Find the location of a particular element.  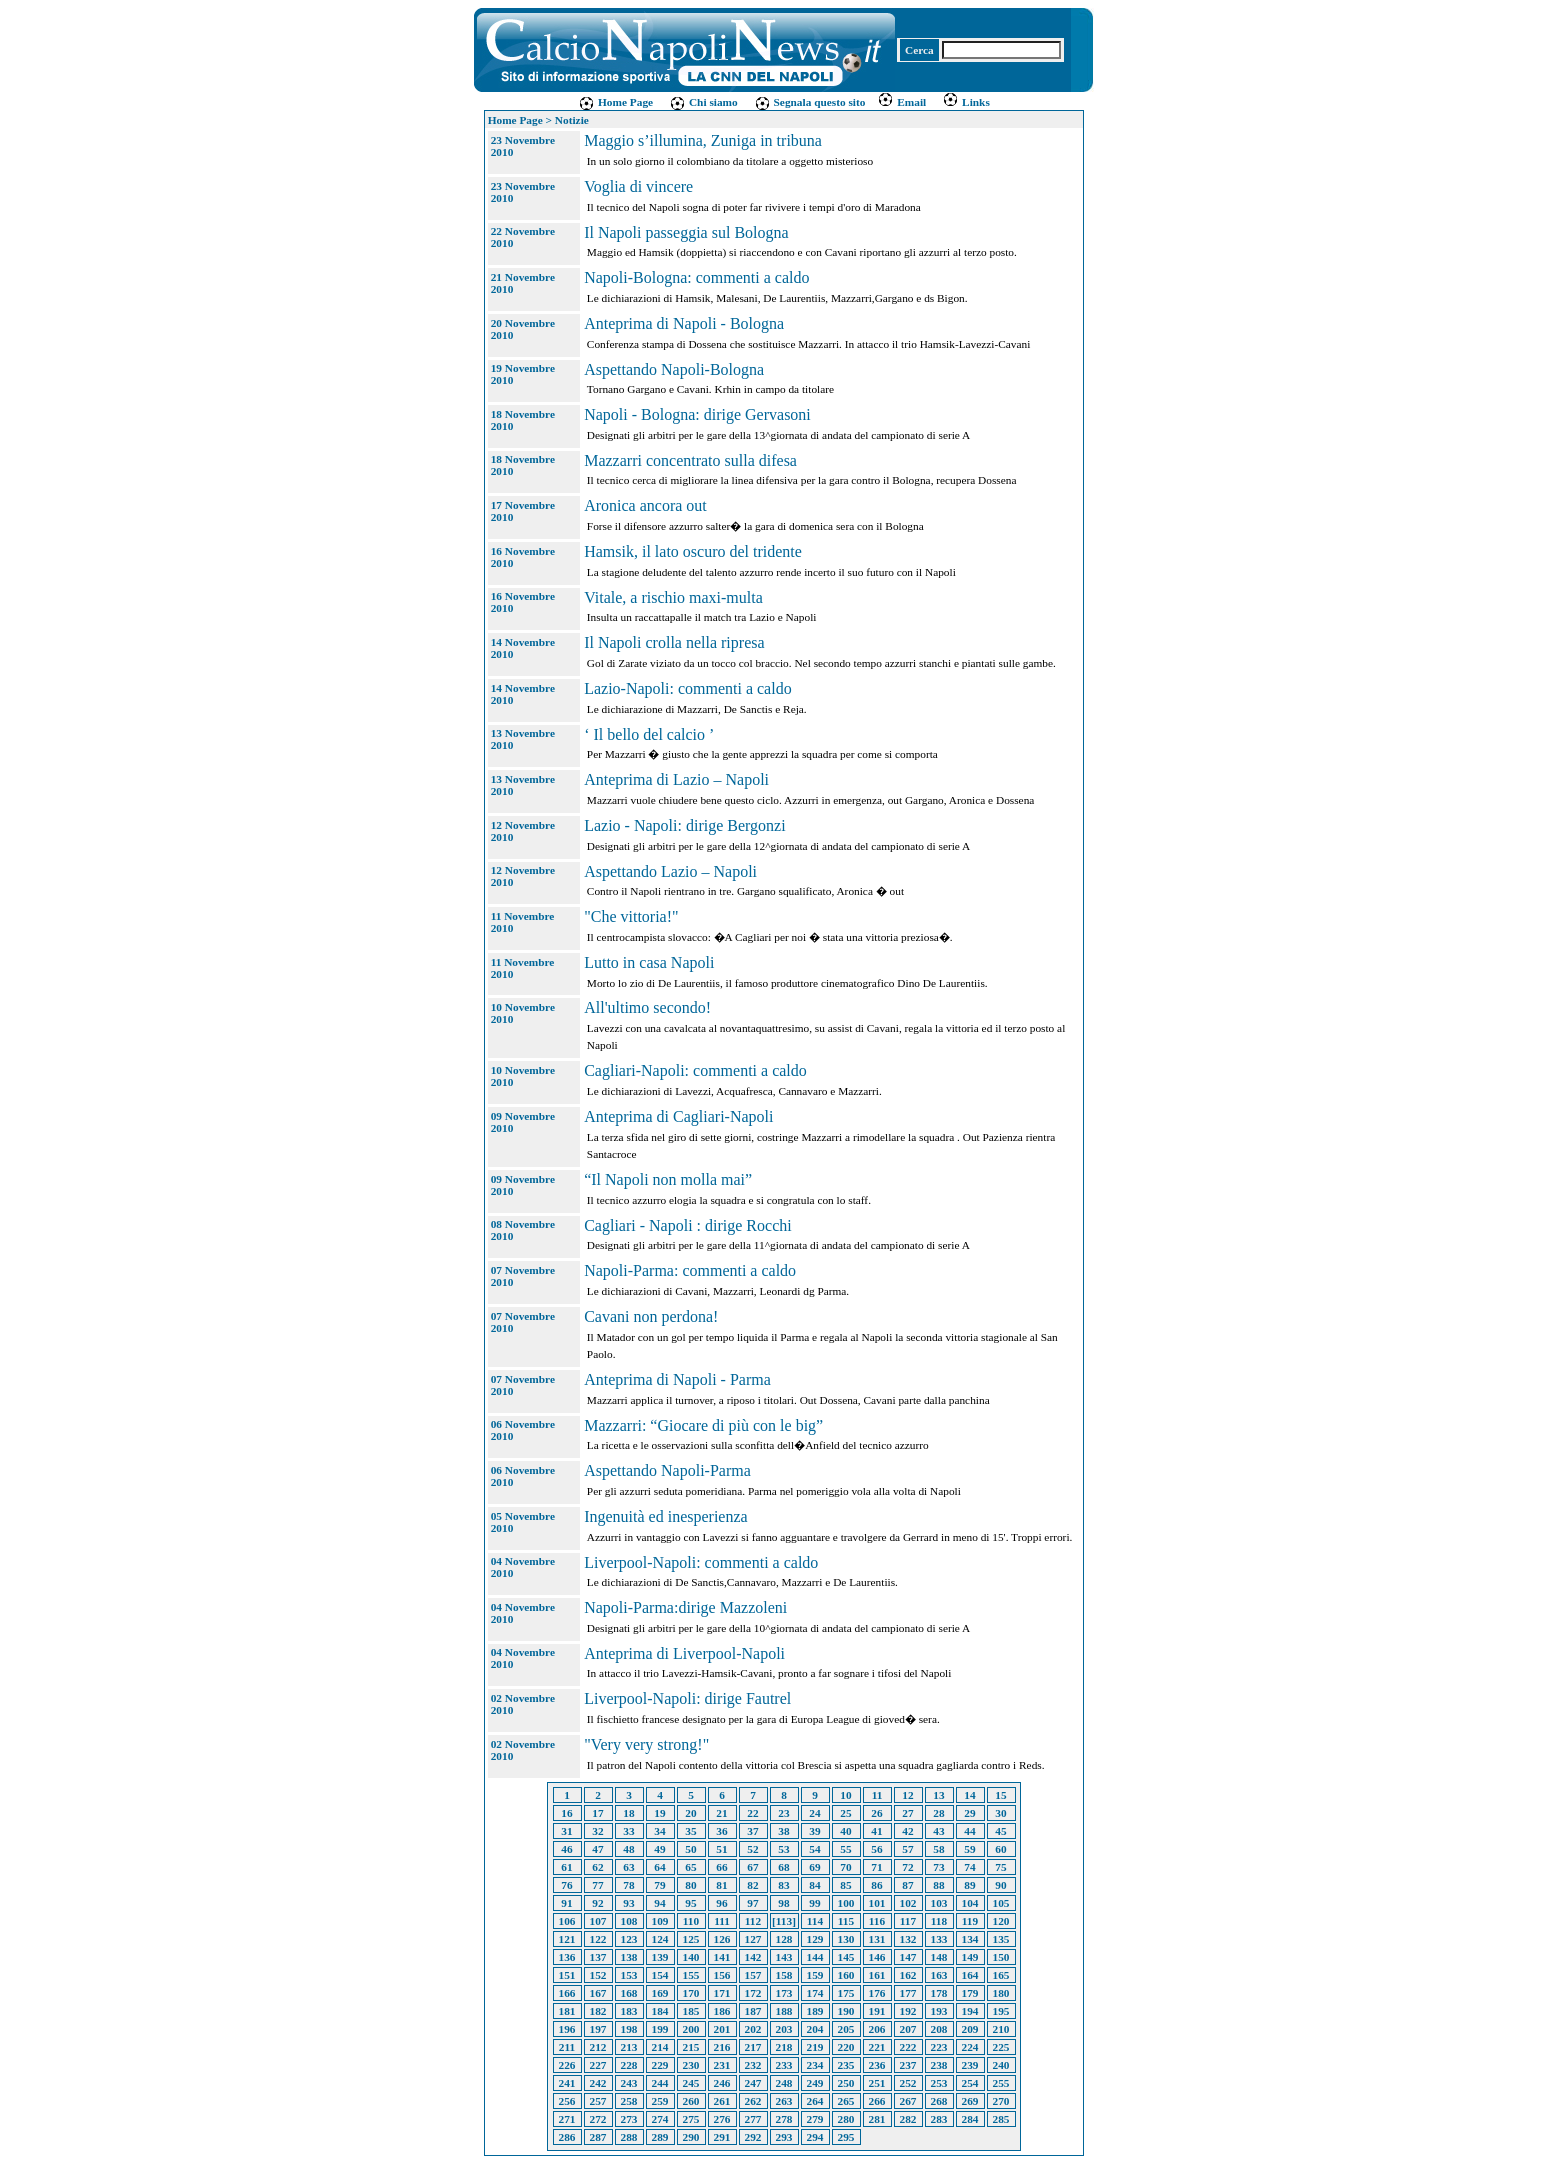

Lazio-Napoli: commenti a caldo is located at coordinates (687, 688).